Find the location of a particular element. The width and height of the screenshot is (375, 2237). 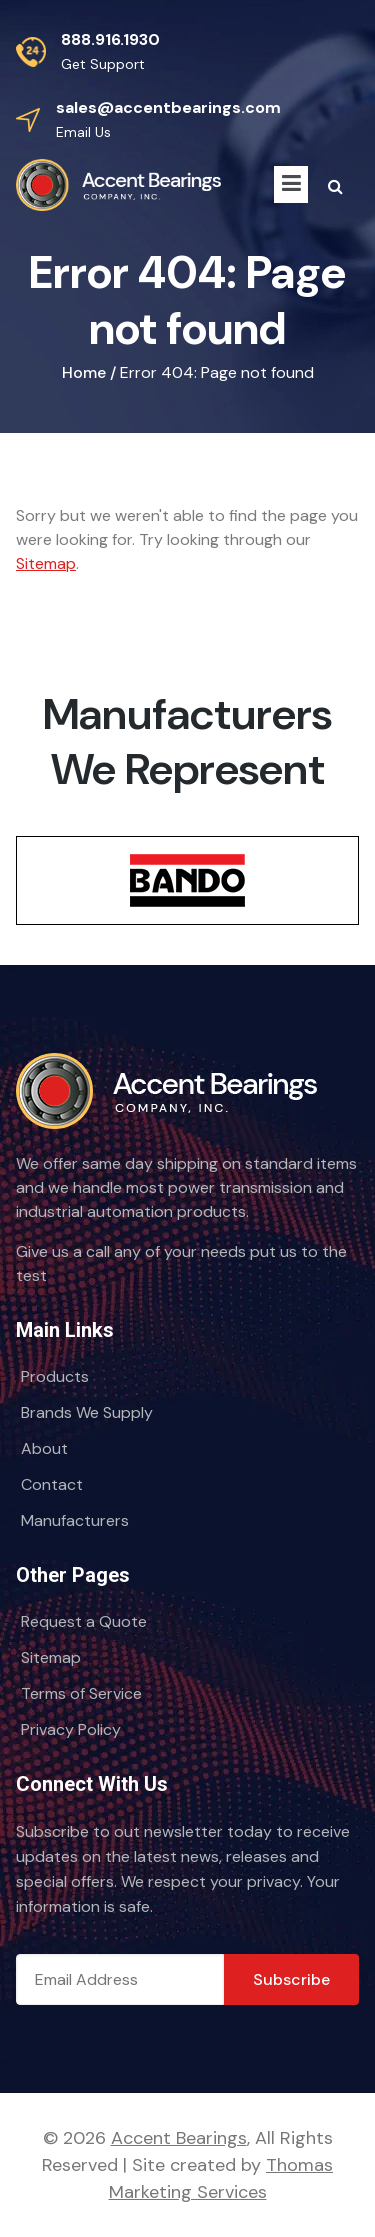

Brands We Supply is located at coordinates (87, 1412).